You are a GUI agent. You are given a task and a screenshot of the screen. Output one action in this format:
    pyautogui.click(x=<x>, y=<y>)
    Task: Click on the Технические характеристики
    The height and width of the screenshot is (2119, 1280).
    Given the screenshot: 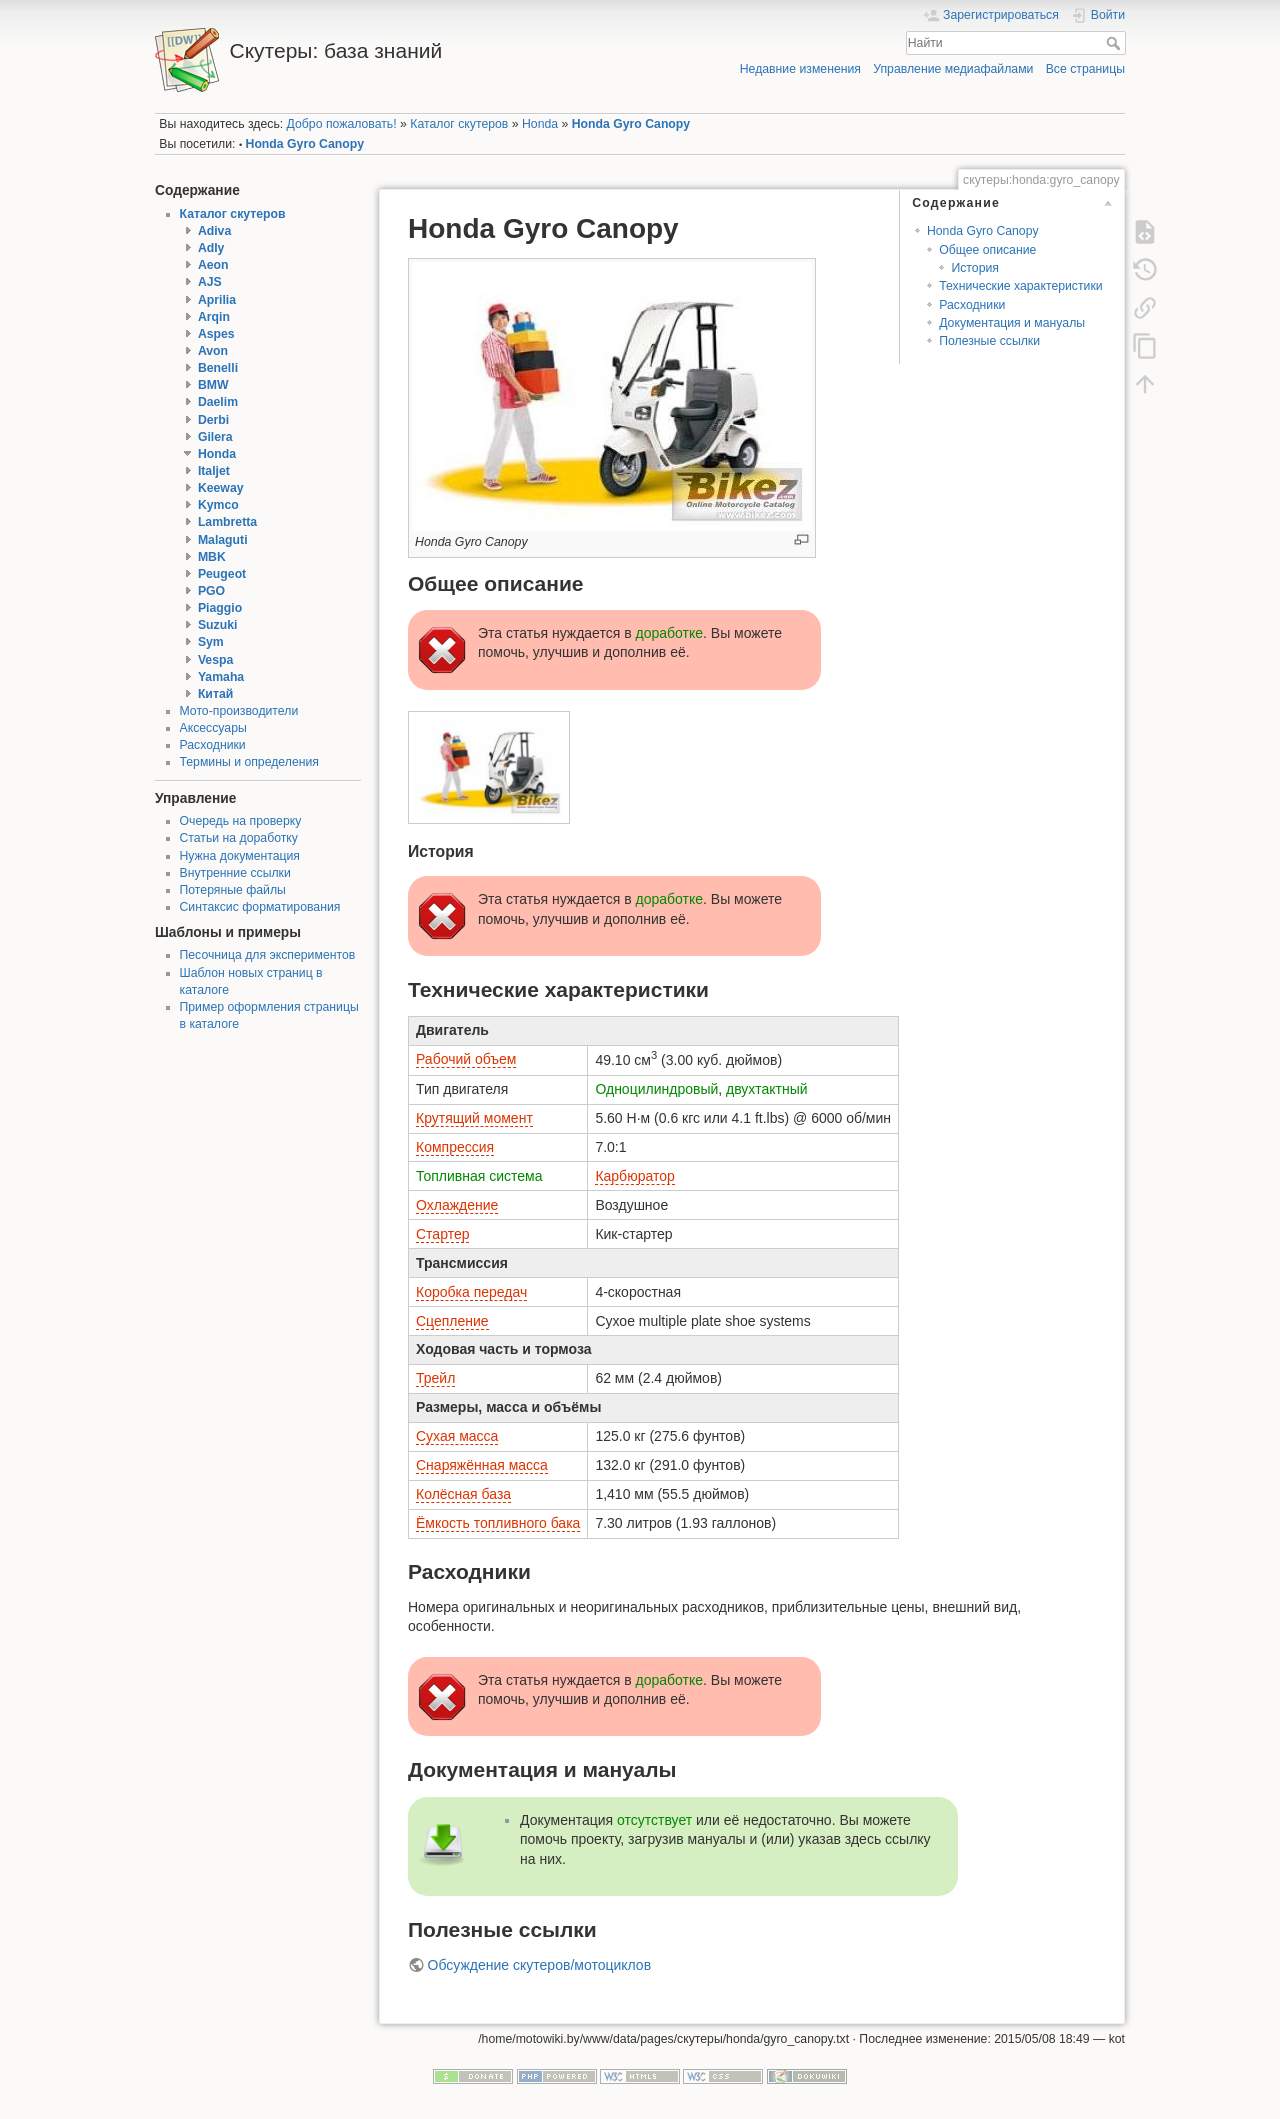 What is the action you would take?
    pyautogui.click(x=1020, y=286)
    